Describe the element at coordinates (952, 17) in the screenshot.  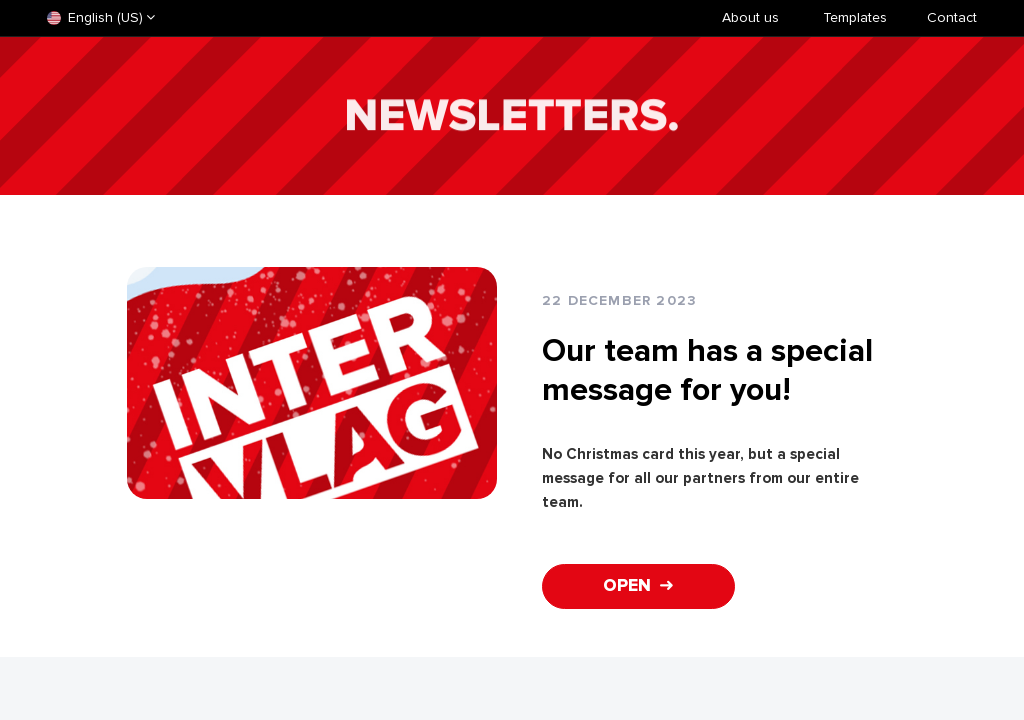
I see `Contact` at that location.